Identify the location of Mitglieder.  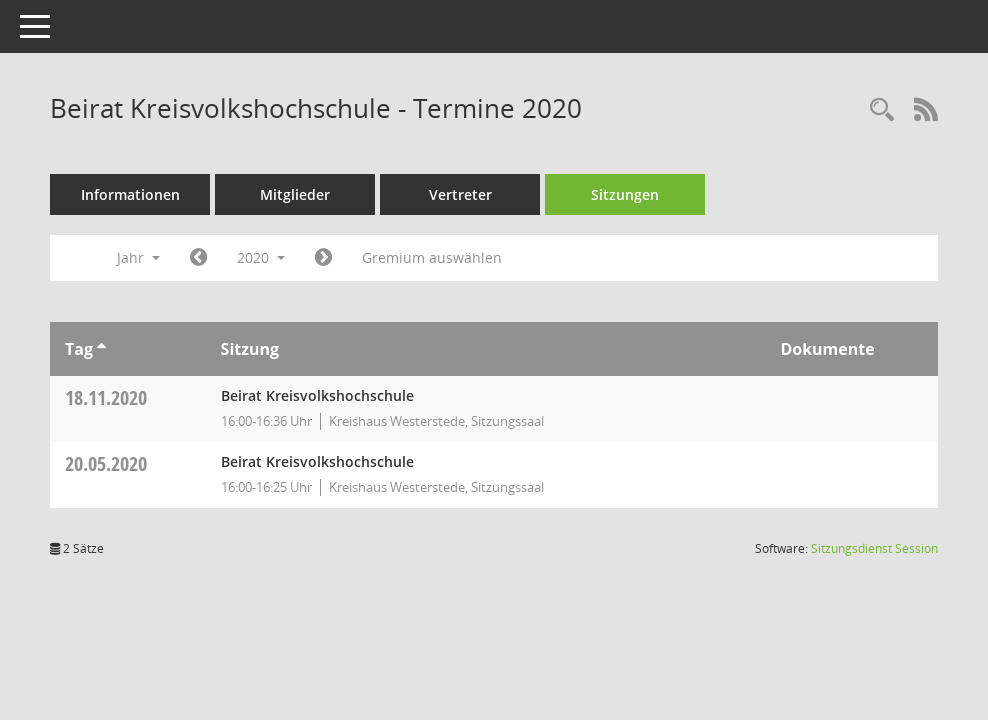
(295, 194).